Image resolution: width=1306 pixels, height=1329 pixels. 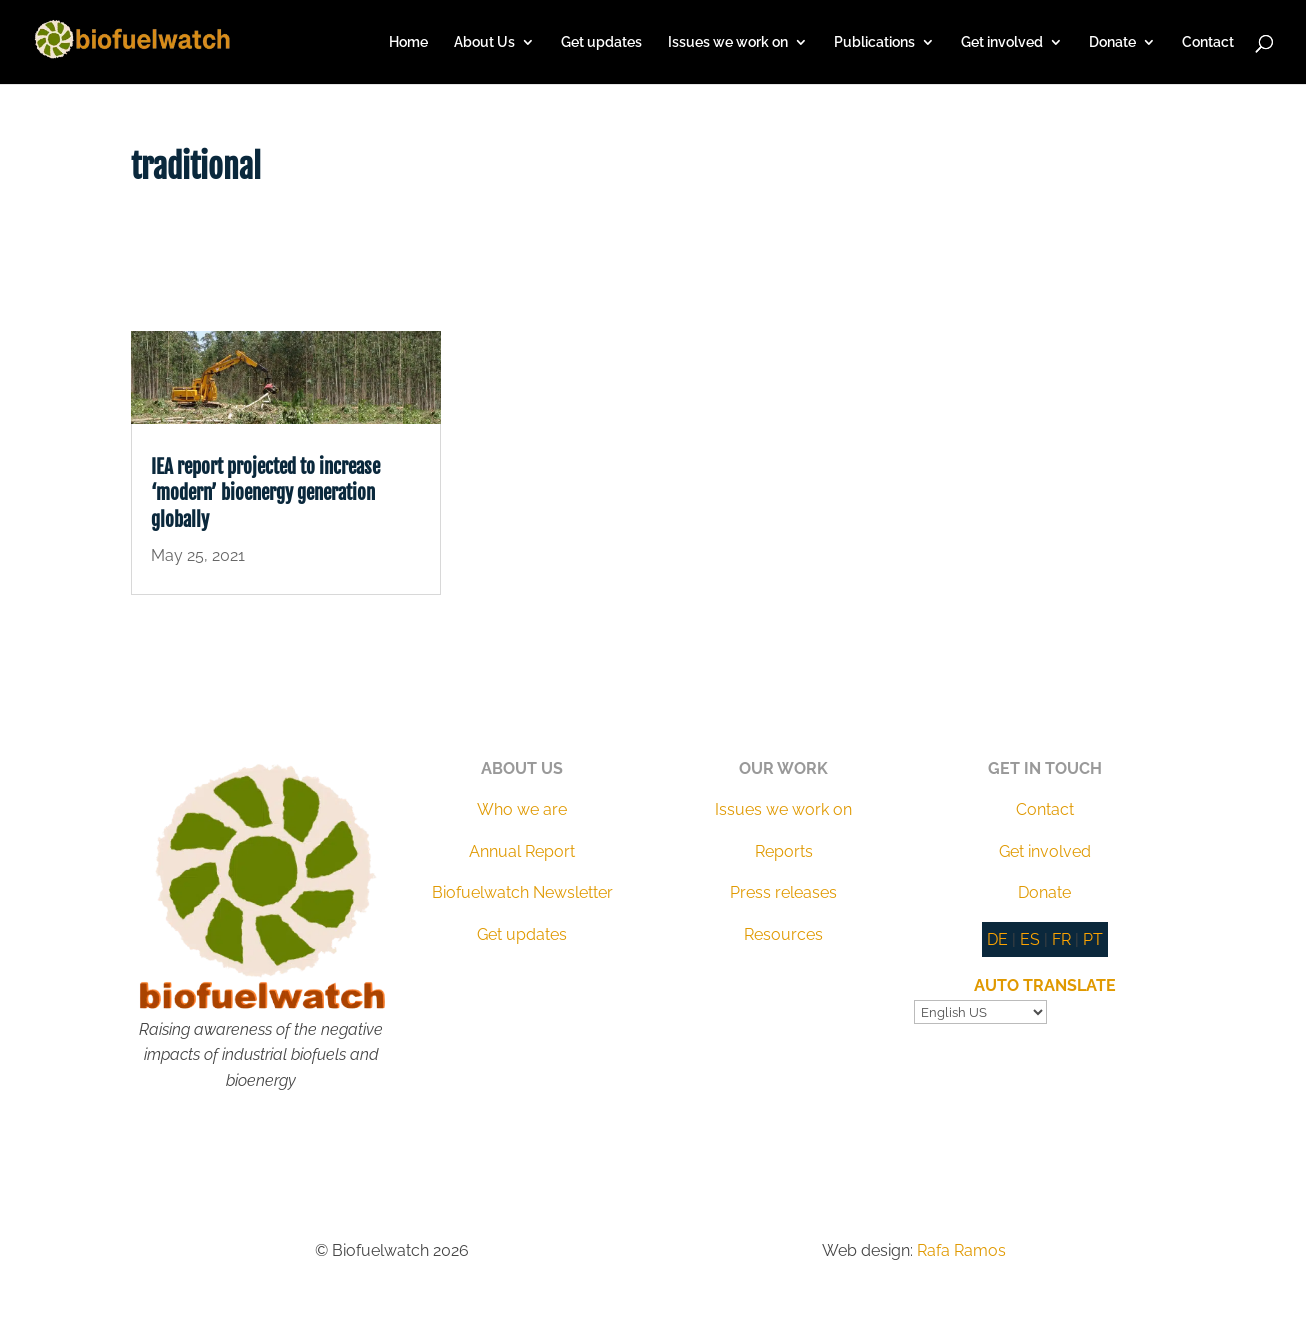 What do you see at coordinates (783, 934) in the screenshot?
I see `Resources` at bounding box center [783, 934].